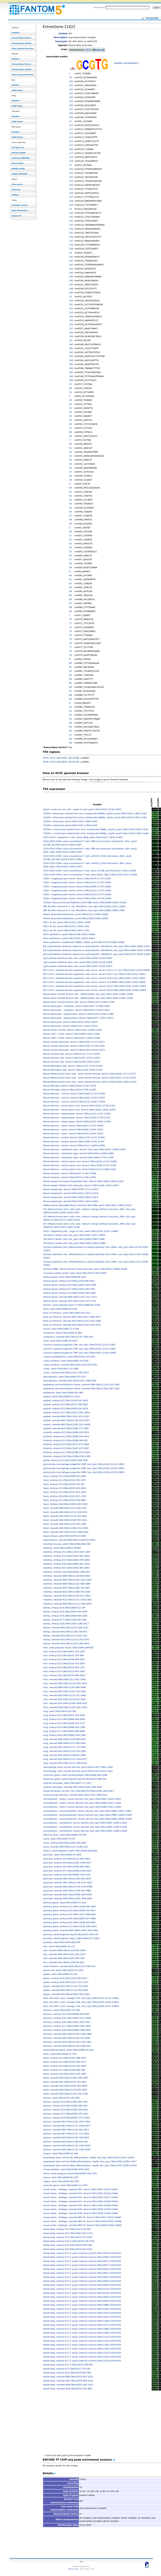 The image size is (161, 2576). What do you see at coordinates (64, 1691) in the screenshot?
I see `liver, neonate N07.CNhs11103.716-20H2` at bounding box center [64, 1691].